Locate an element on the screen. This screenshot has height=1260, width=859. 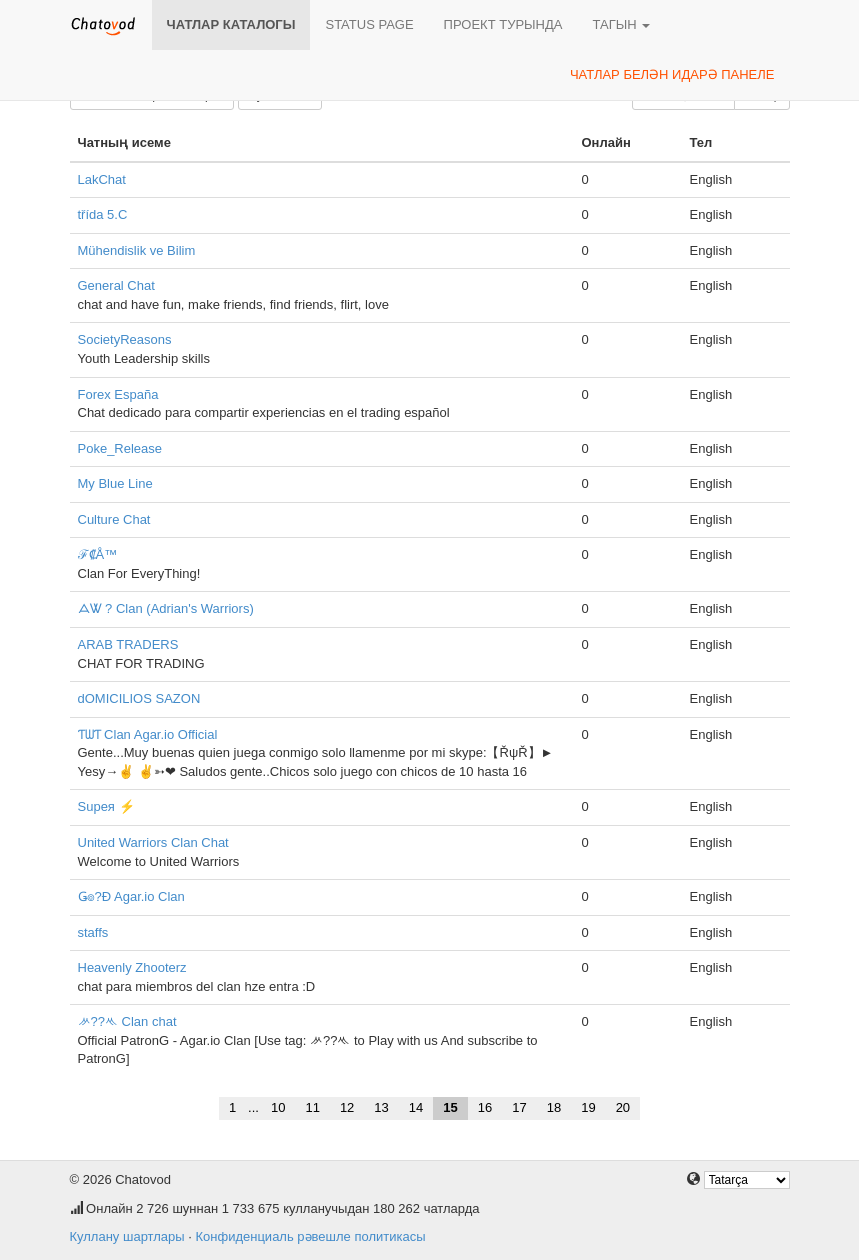
ARAB TRADERS is located at coordinates (128, 644).